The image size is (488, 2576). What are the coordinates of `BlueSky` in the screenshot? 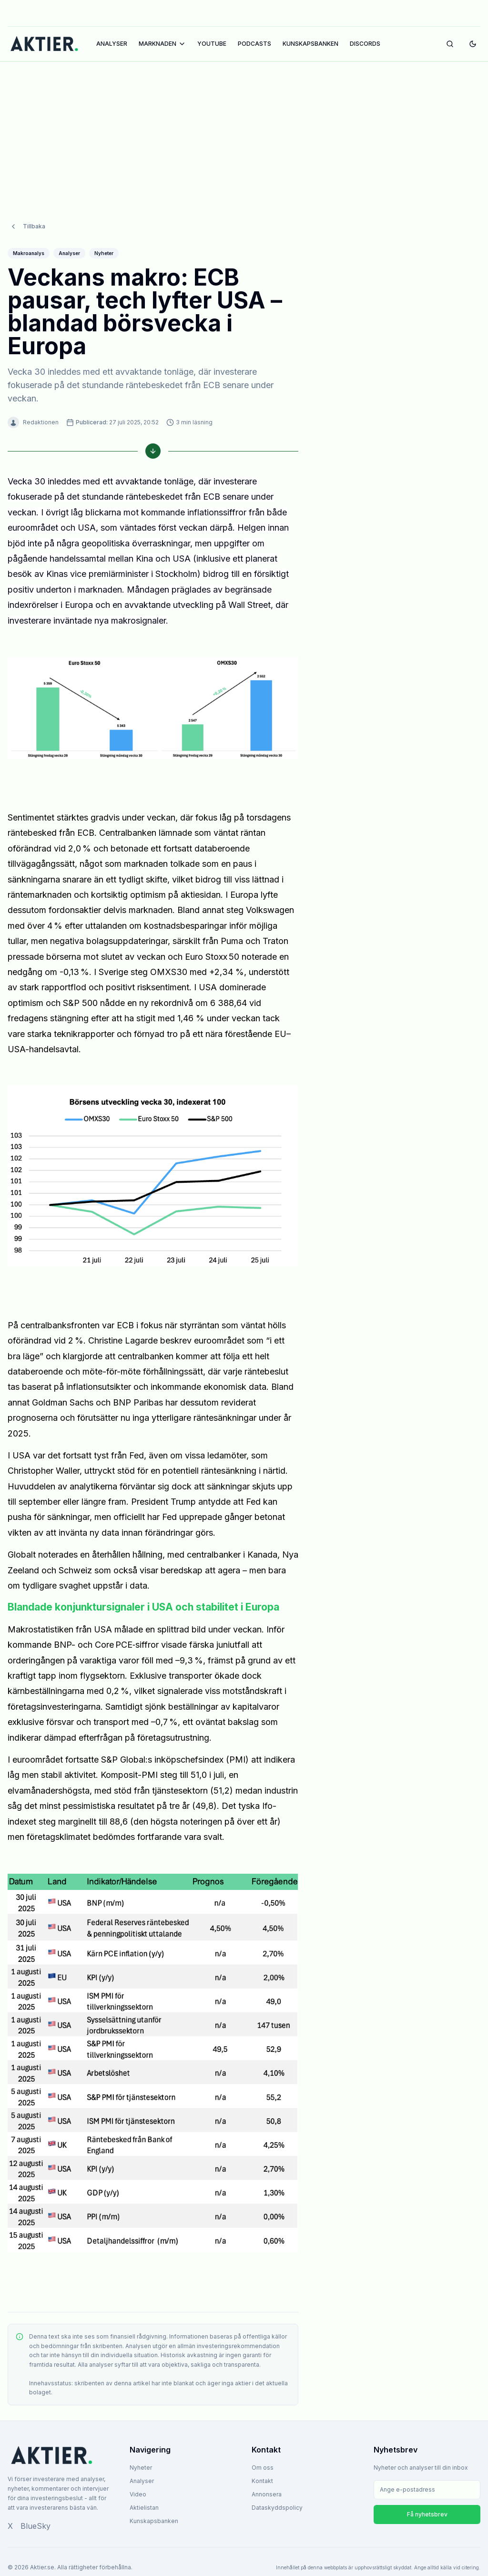 It's located at (35, 2526).